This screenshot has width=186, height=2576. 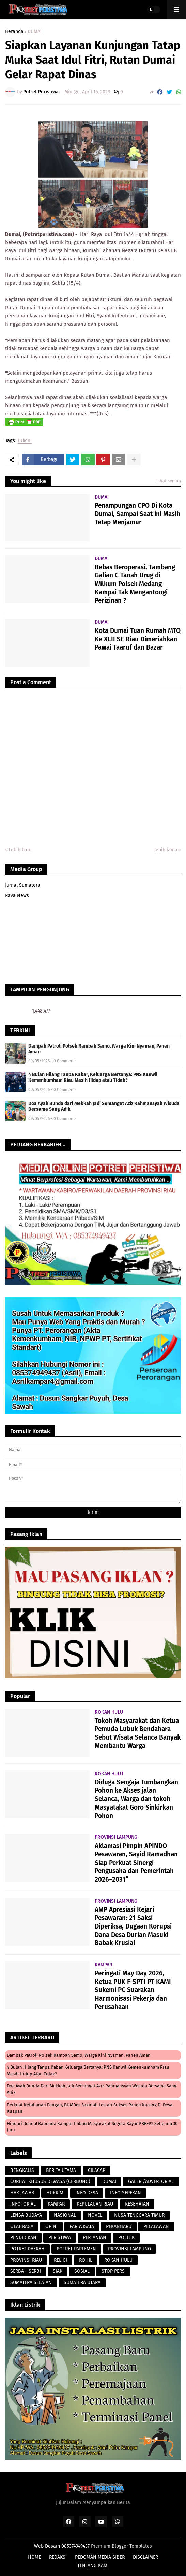 What do you see at coordinates (129, 2249) in the screenshot?
I see `PROVINSI LAMPUNG` at bounding box center [129, 2249].